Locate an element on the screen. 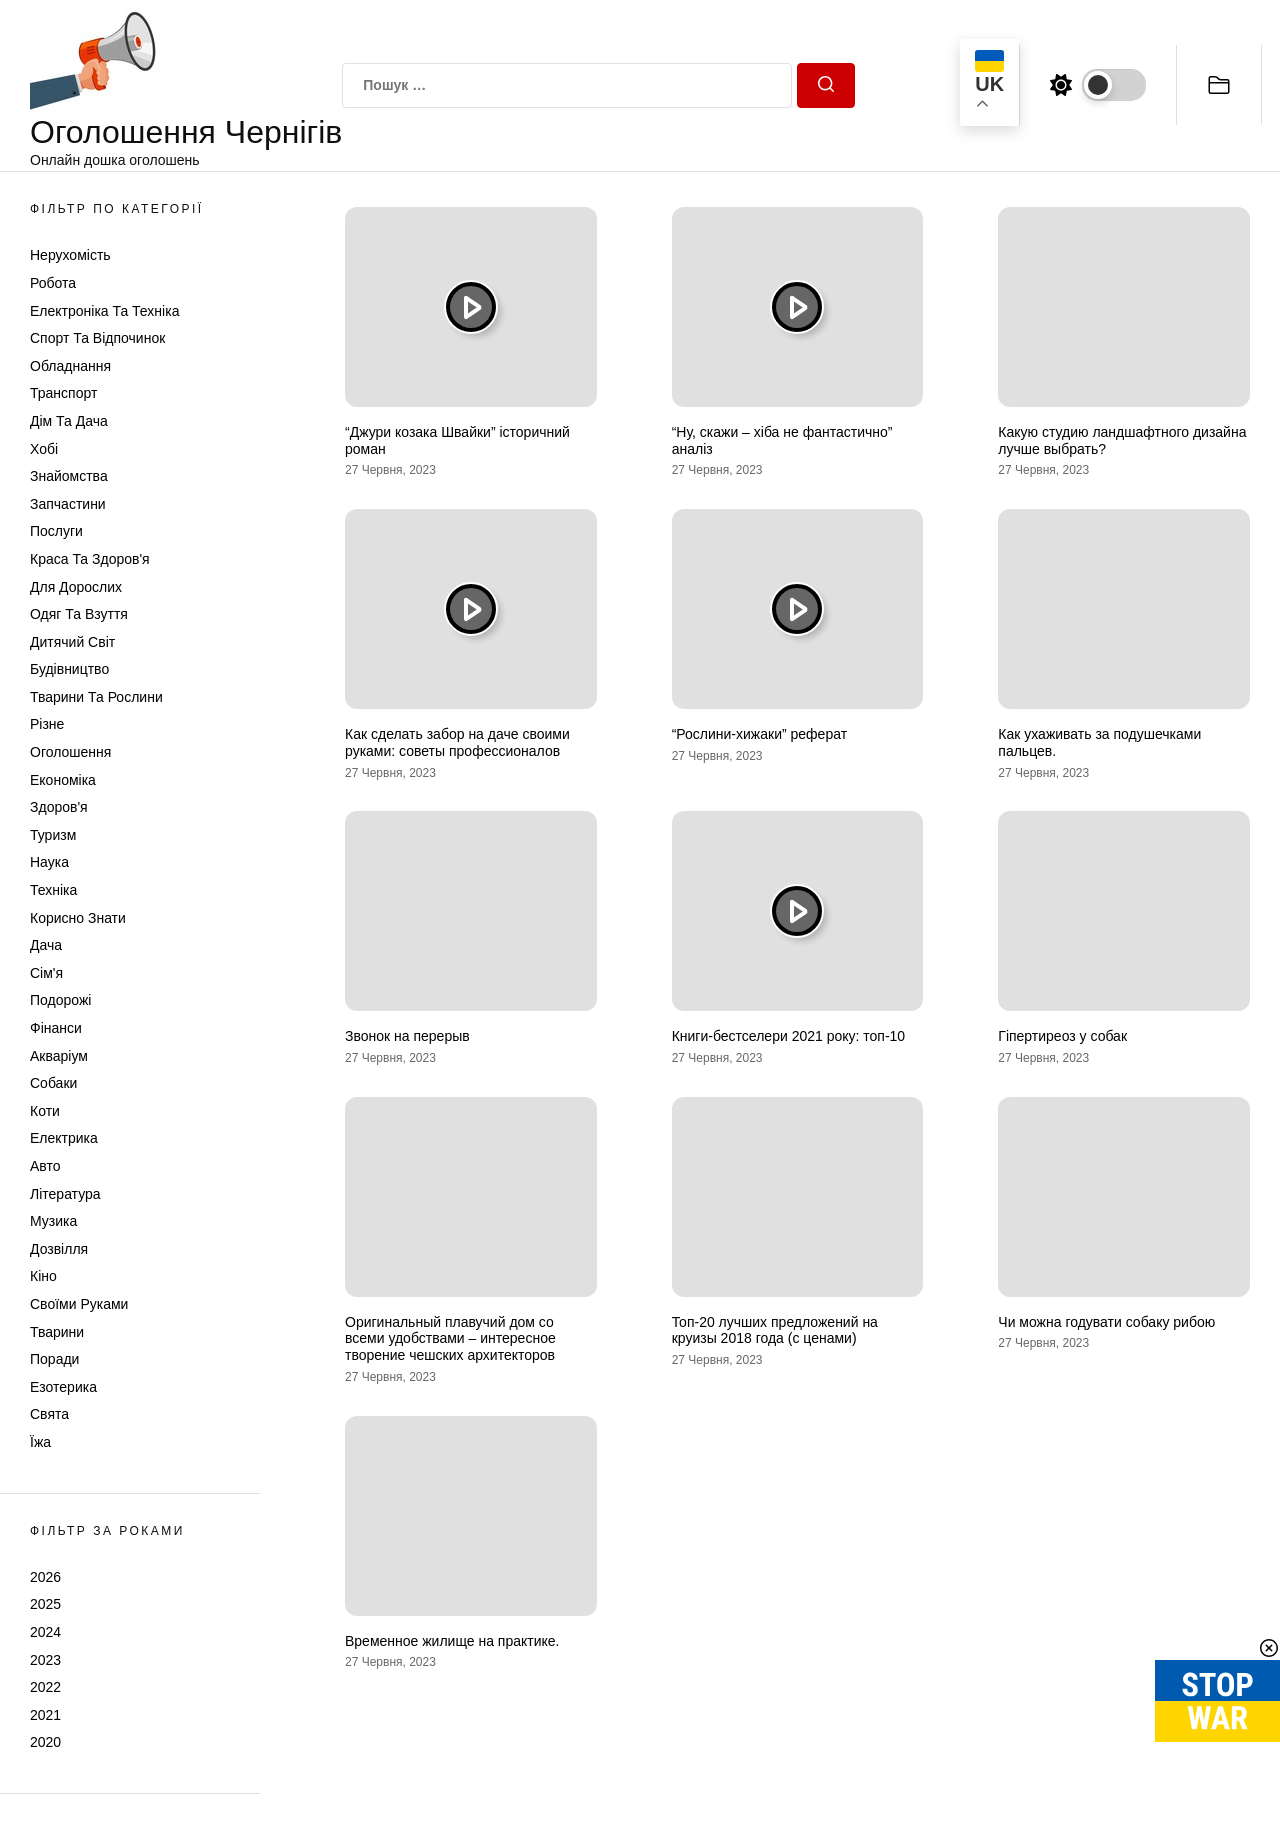 This screenshot has width=1280, height=1826. 2025 is located at coordinates (45, 1604).